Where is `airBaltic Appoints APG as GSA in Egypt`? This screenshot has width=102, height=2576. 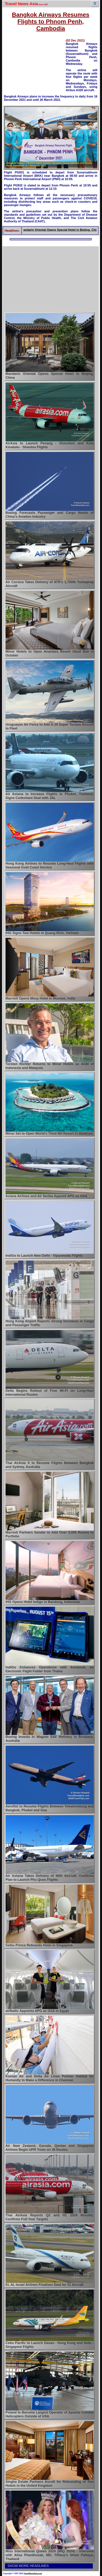
airBaltic Appoints APG as GSA in Egypt is located at coordinates (50, 1981).